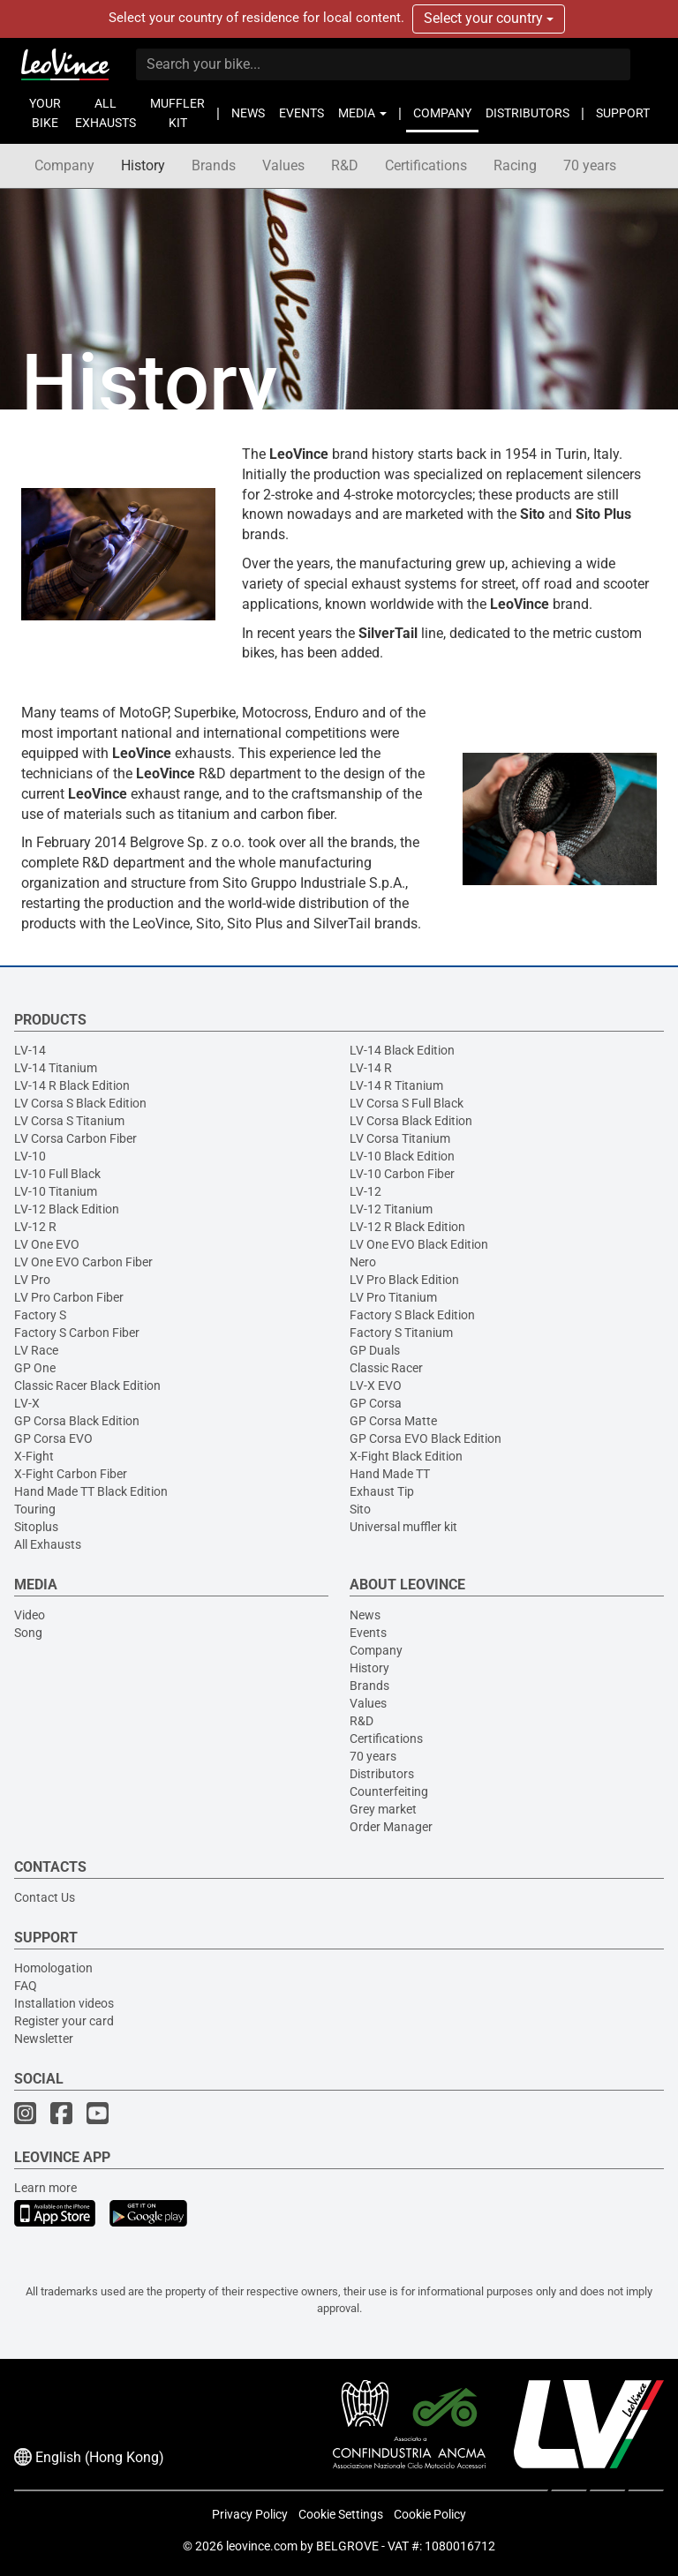 The height and width of the screenshot is (2576, 678). What do you see at coordinates (36, 1350) in the screenshot?
I see `LV Race` at bounding box center [36, 1350].